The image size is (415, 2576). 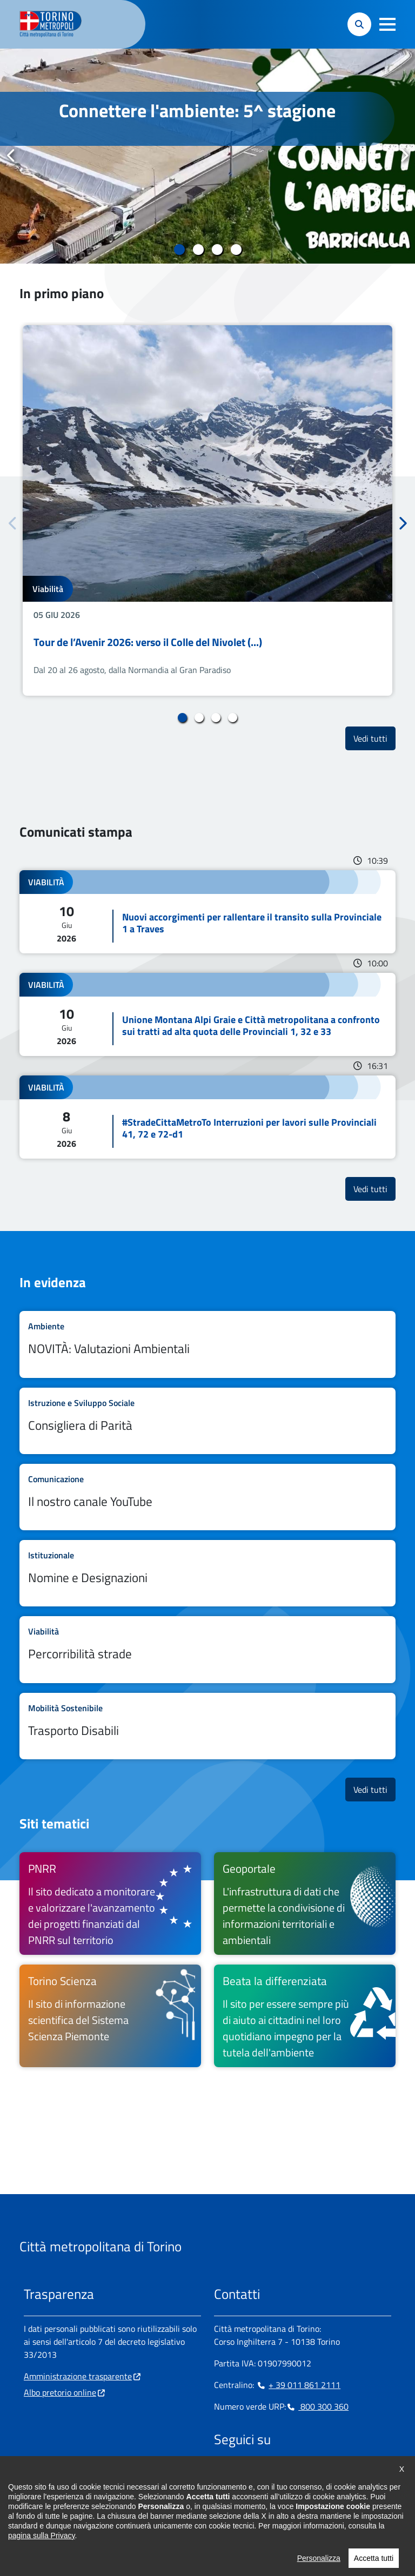 I want to click on Leggi tutto #StradeCittaMetroTo Interruzioni per lavori sulle Provinciali 41, 72 e 72-d1, so click(x=207, y=1117).